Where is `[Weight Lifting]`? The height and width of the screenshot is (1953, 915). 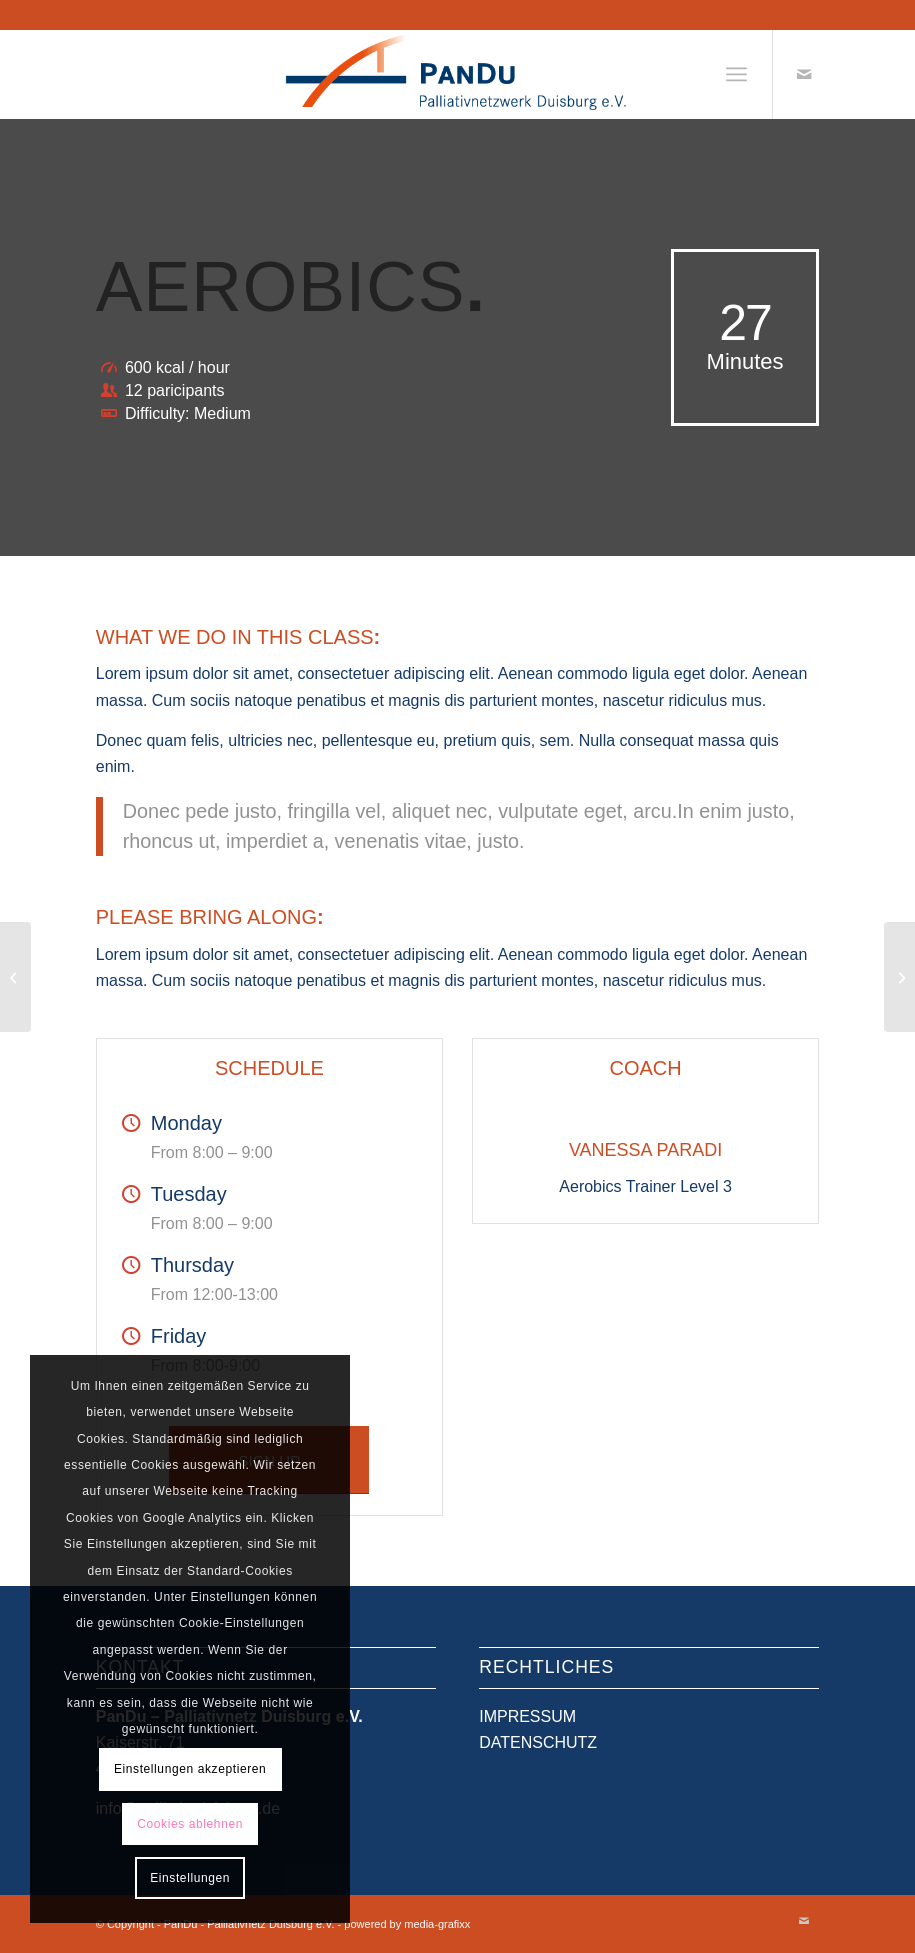 [Weight Lifting] is located at coordinates (15, 977).